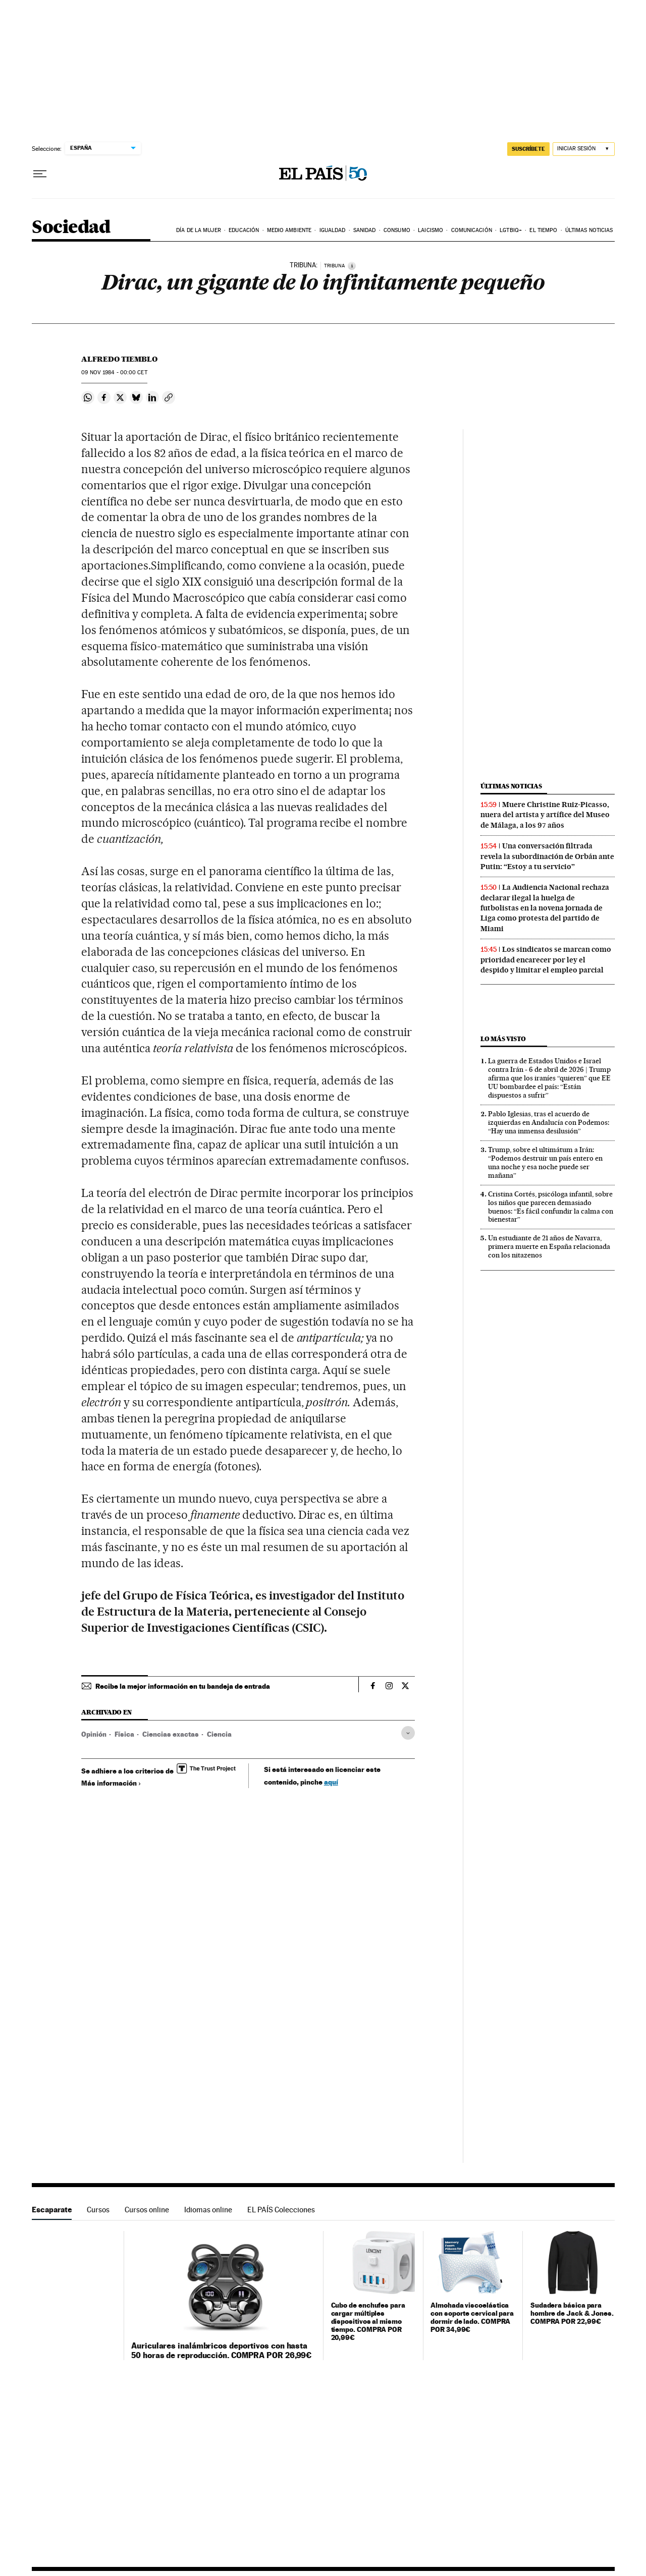 The width and height of the screenshot is (646, 2576). I want to click on Ciencias exactas, so click(170, 1734).